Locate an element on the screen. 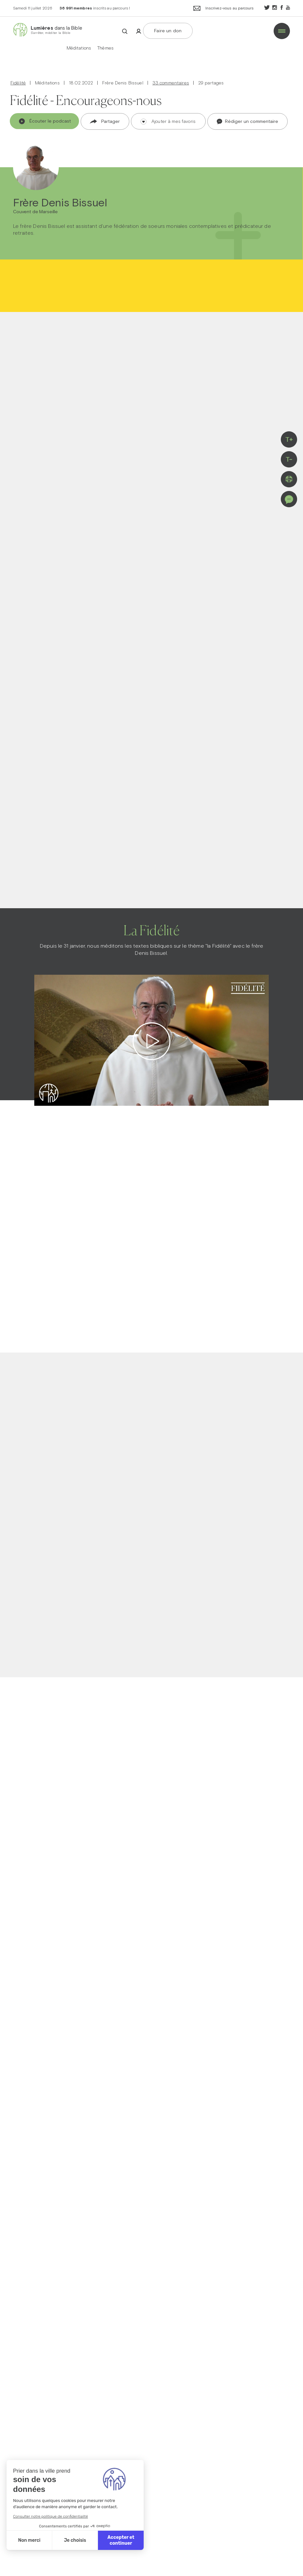  Faire un don is located at coordinates (168, 30).